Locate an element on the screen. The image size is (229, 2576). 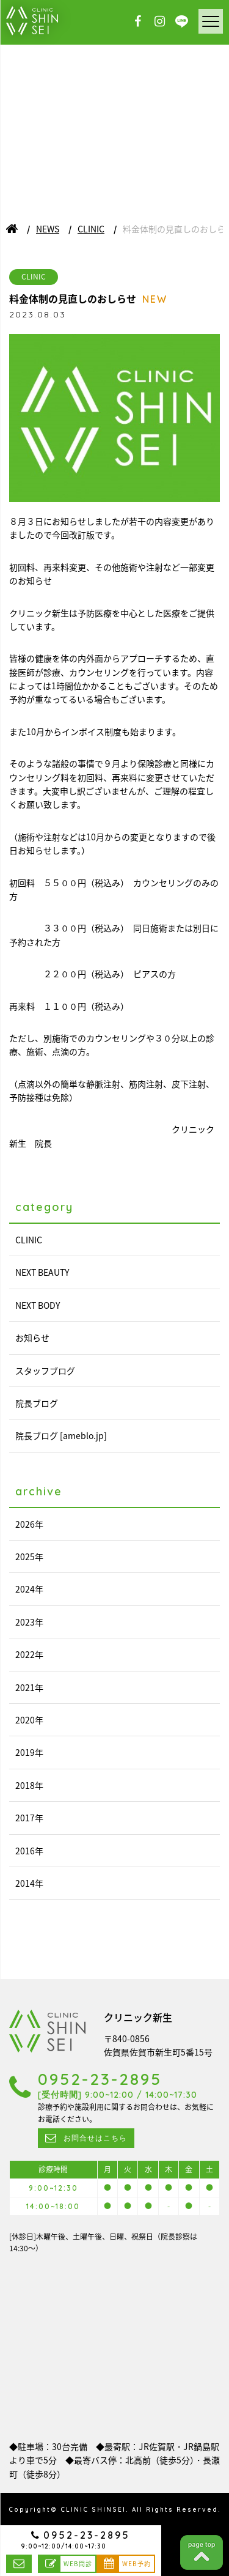
ホーム is located at coordinates (12, 229).